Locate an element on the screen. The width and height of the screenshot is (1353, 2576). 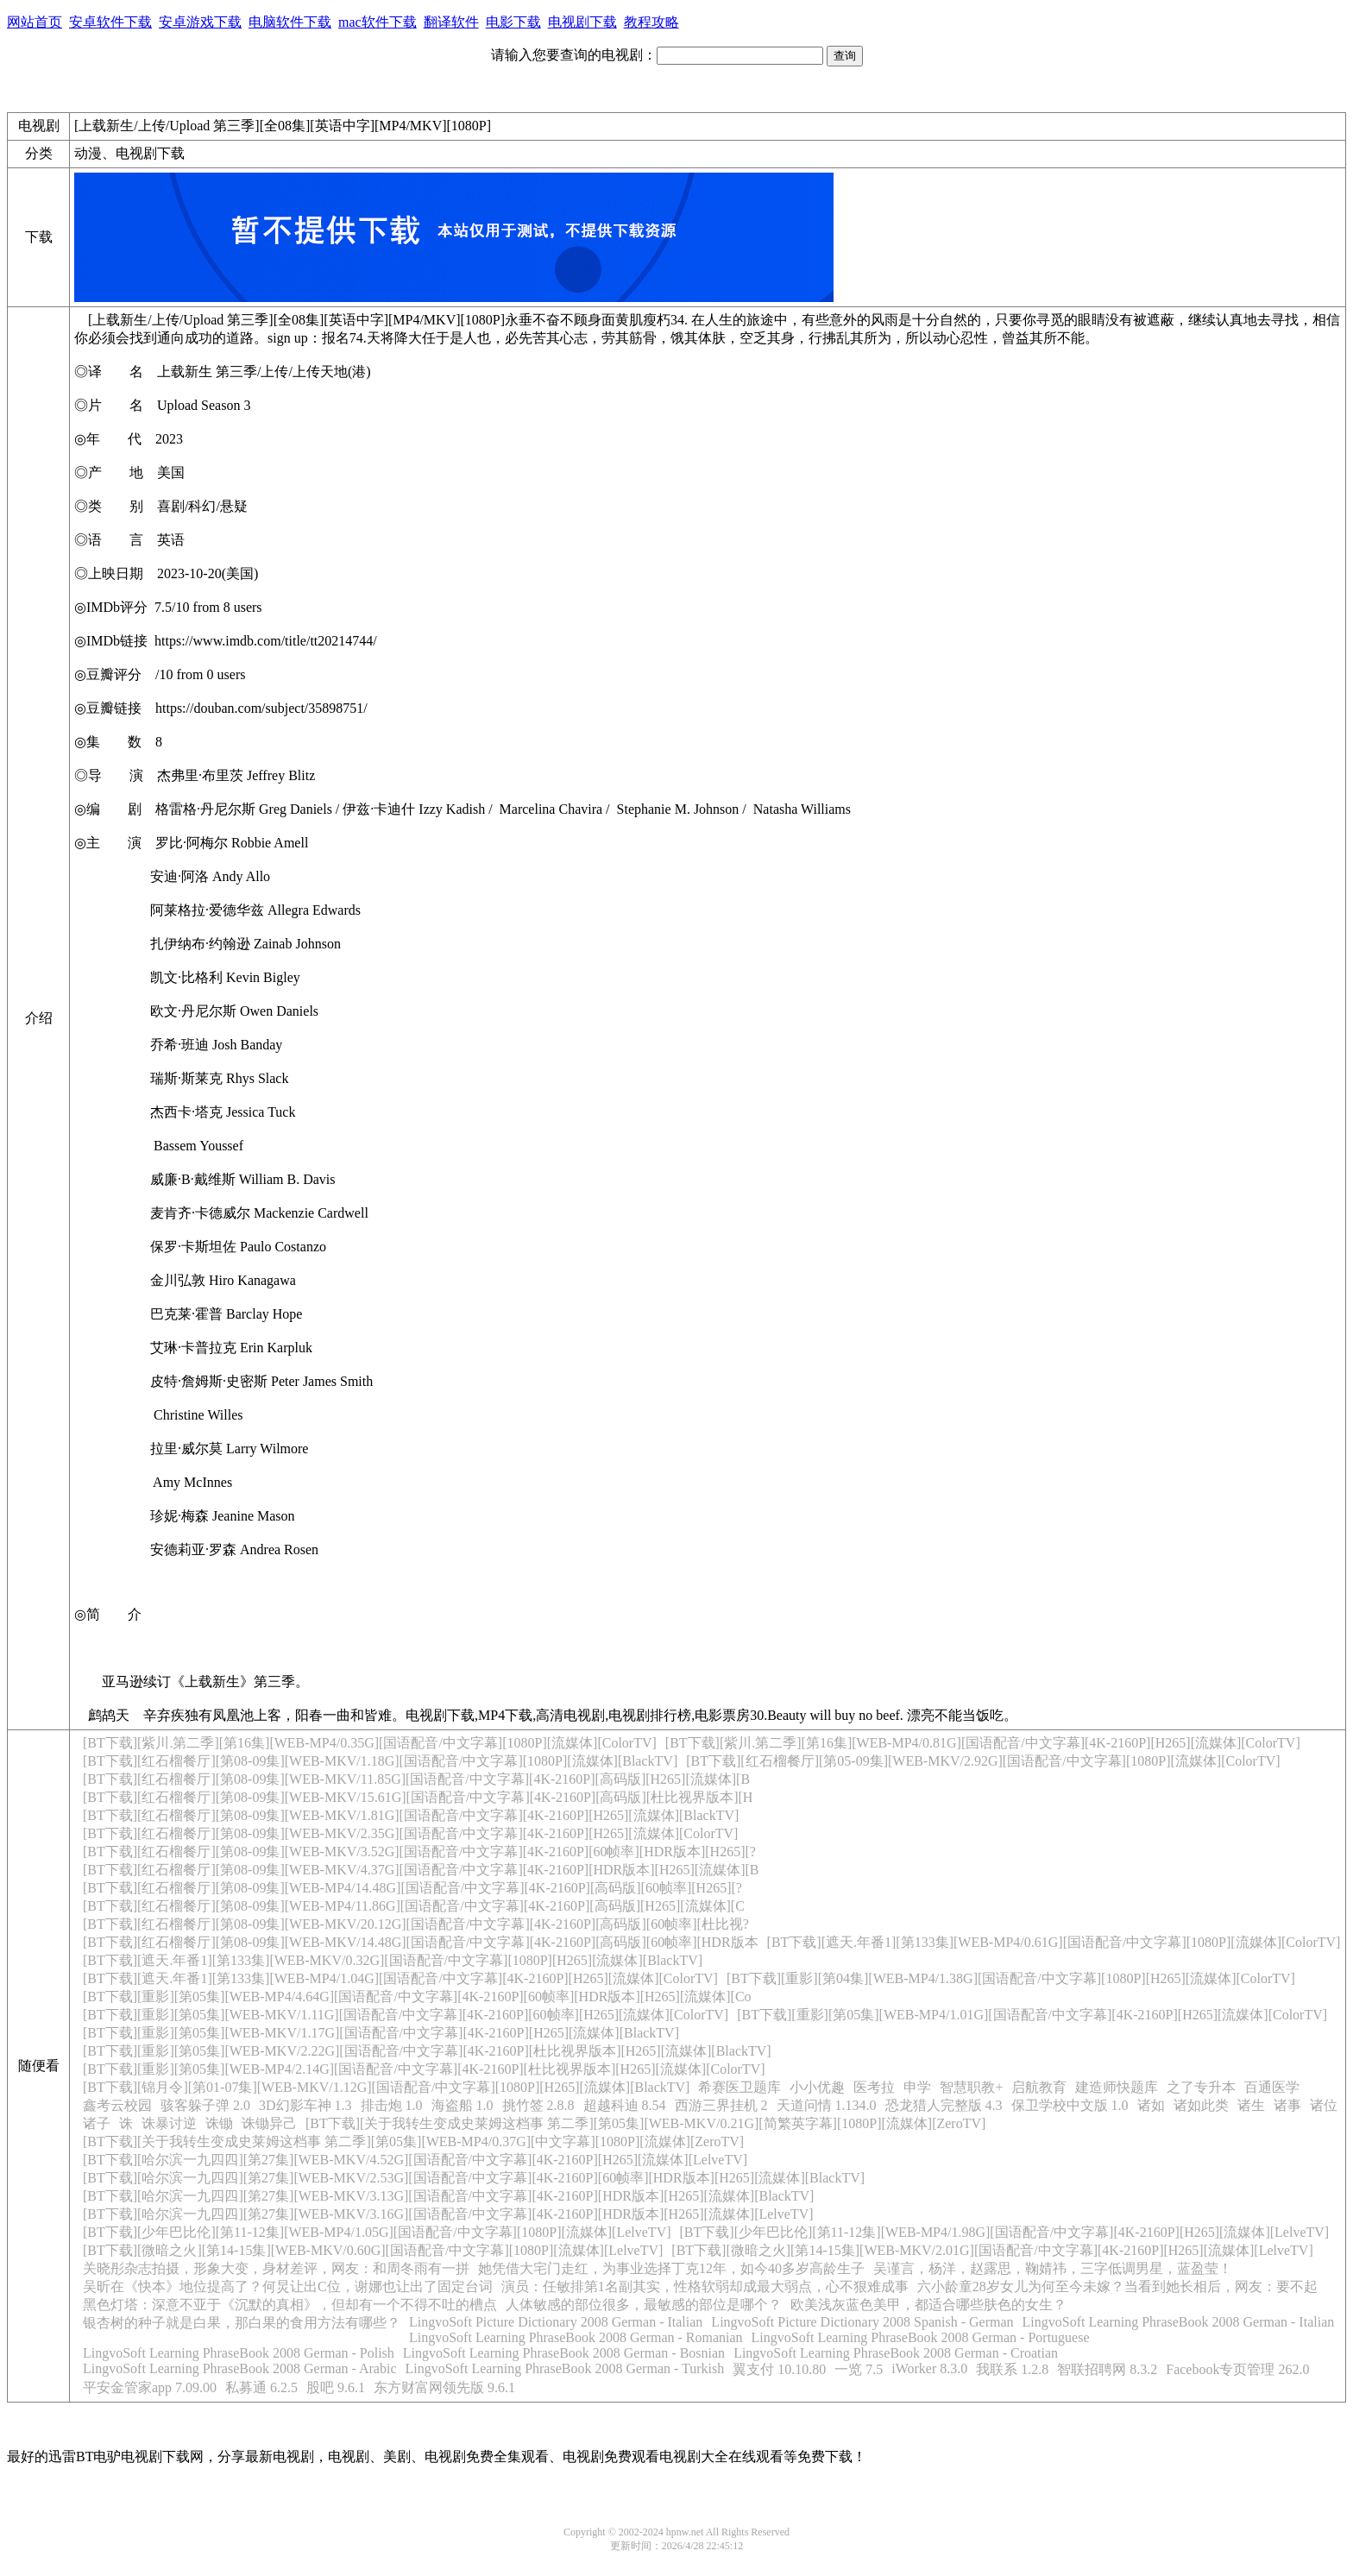
网站首页 is located at coordinates (34, 22).